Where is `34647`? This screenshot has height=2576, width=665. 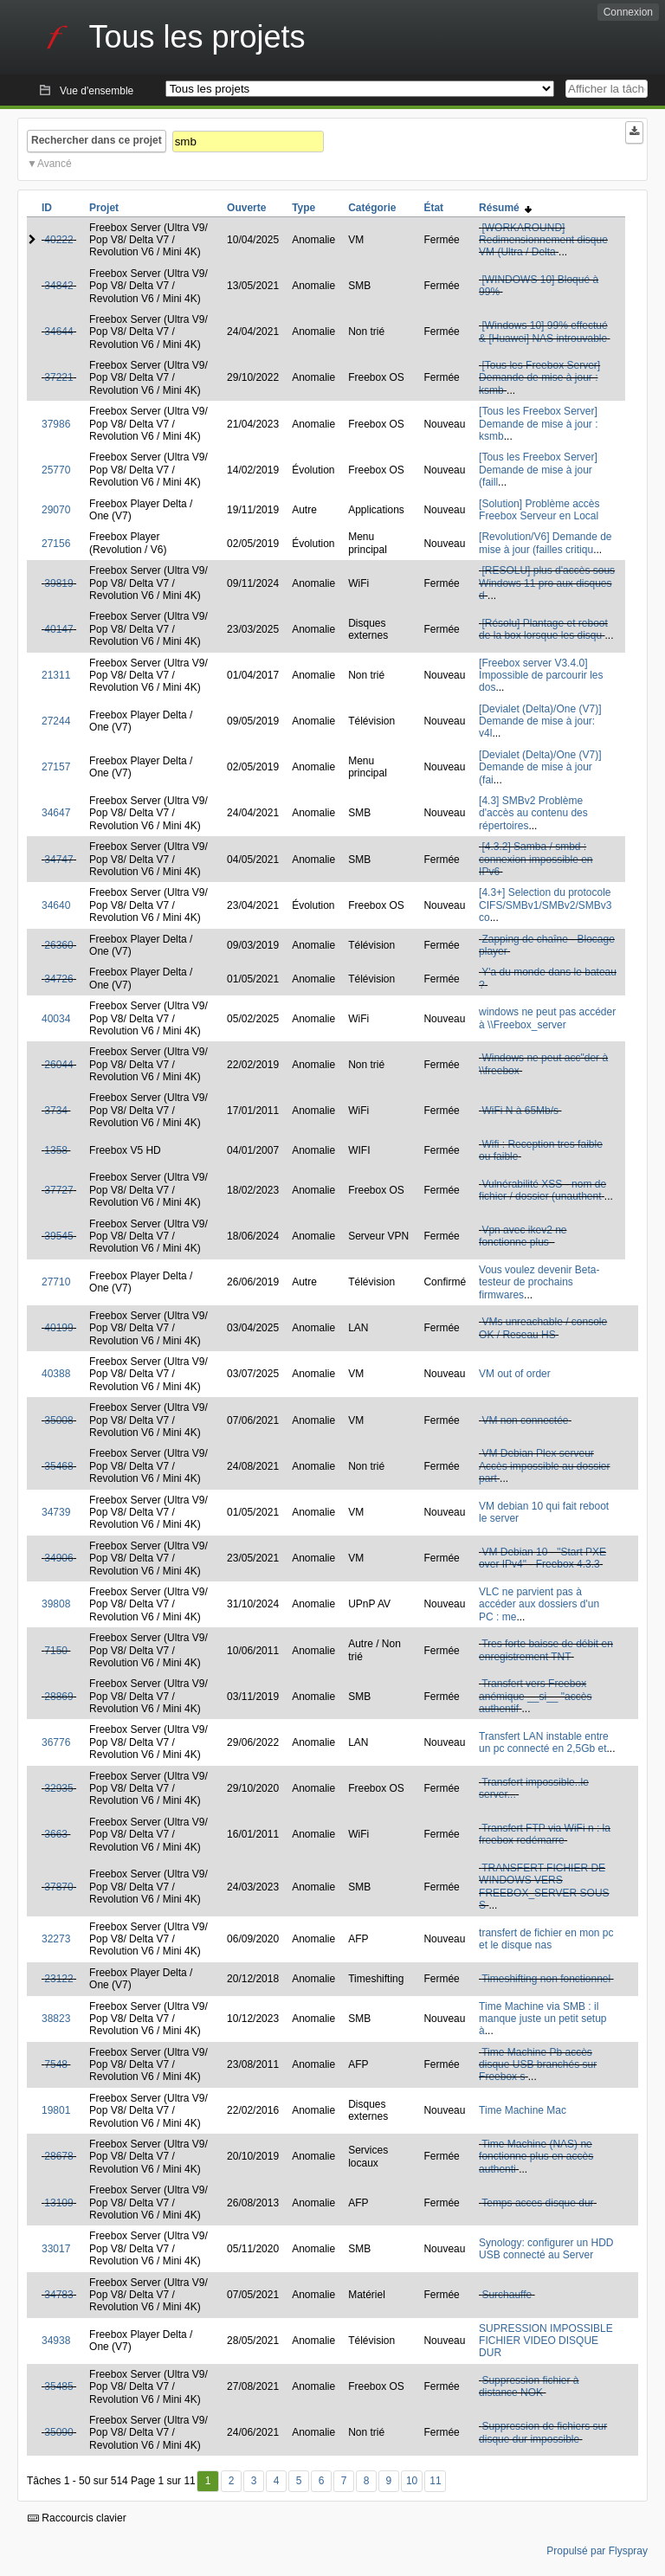 34647 is located at coordinates (56, 813).